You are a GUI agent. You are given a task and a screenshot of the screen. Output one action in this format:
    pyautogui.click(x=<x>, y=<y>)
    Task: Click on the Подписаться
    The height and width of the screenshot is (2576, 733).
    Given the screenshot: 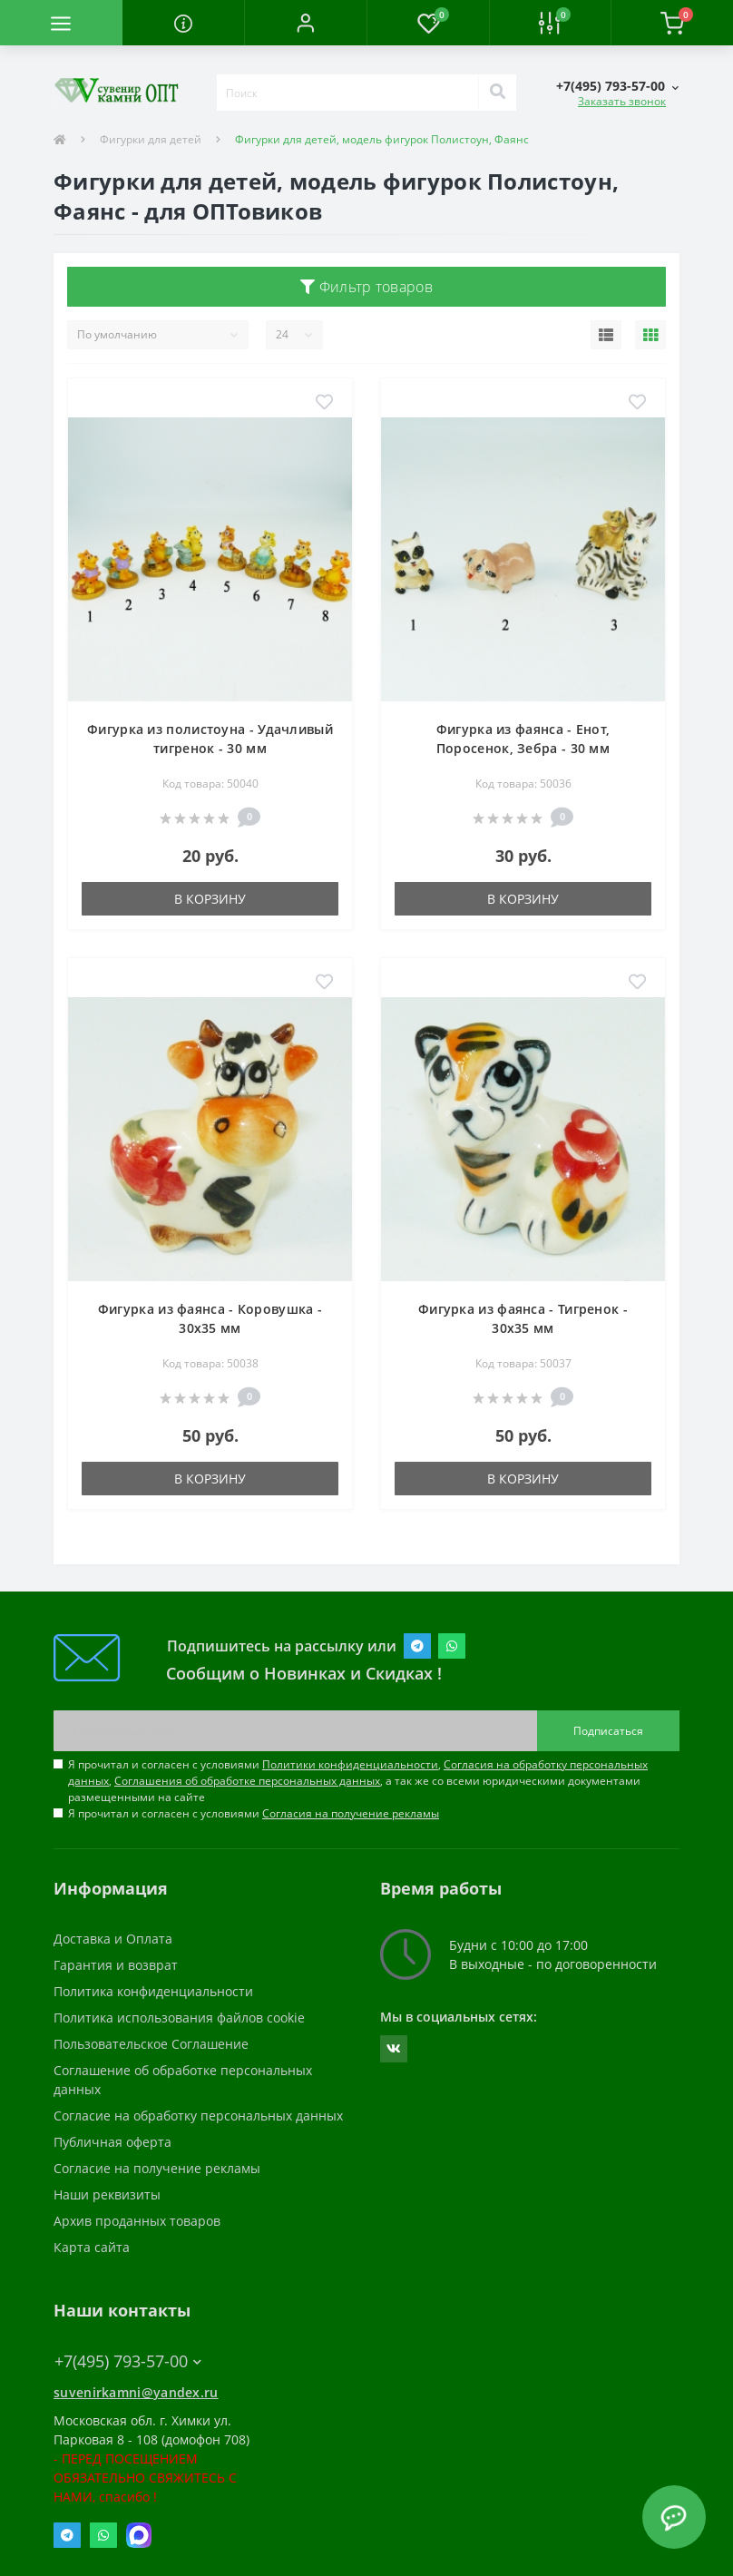 What is the action you would take?
    pyautogui.click(x=608, y=1731)
    